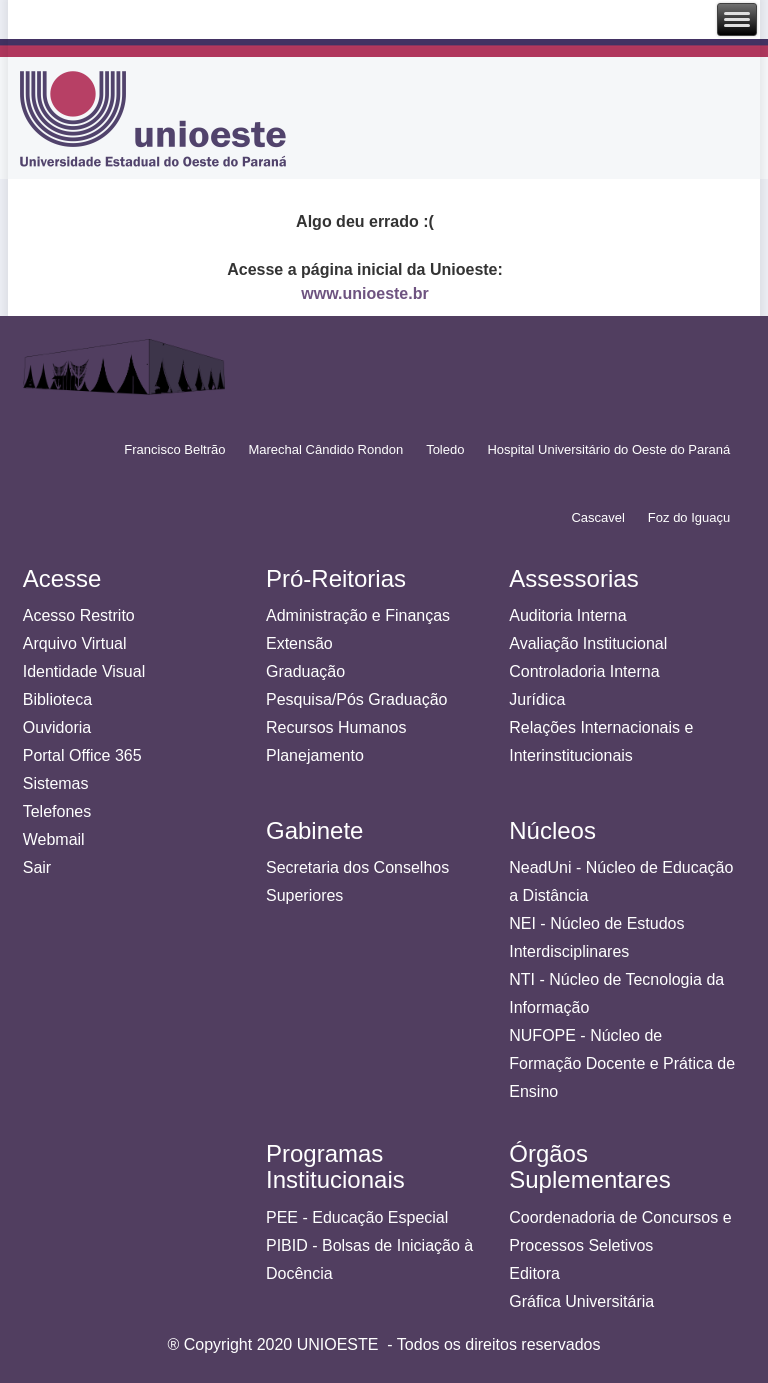 Image resolution: width=768 pixels, height=1383 pixels. I want to click on Biblioteca, so click(57, 699).